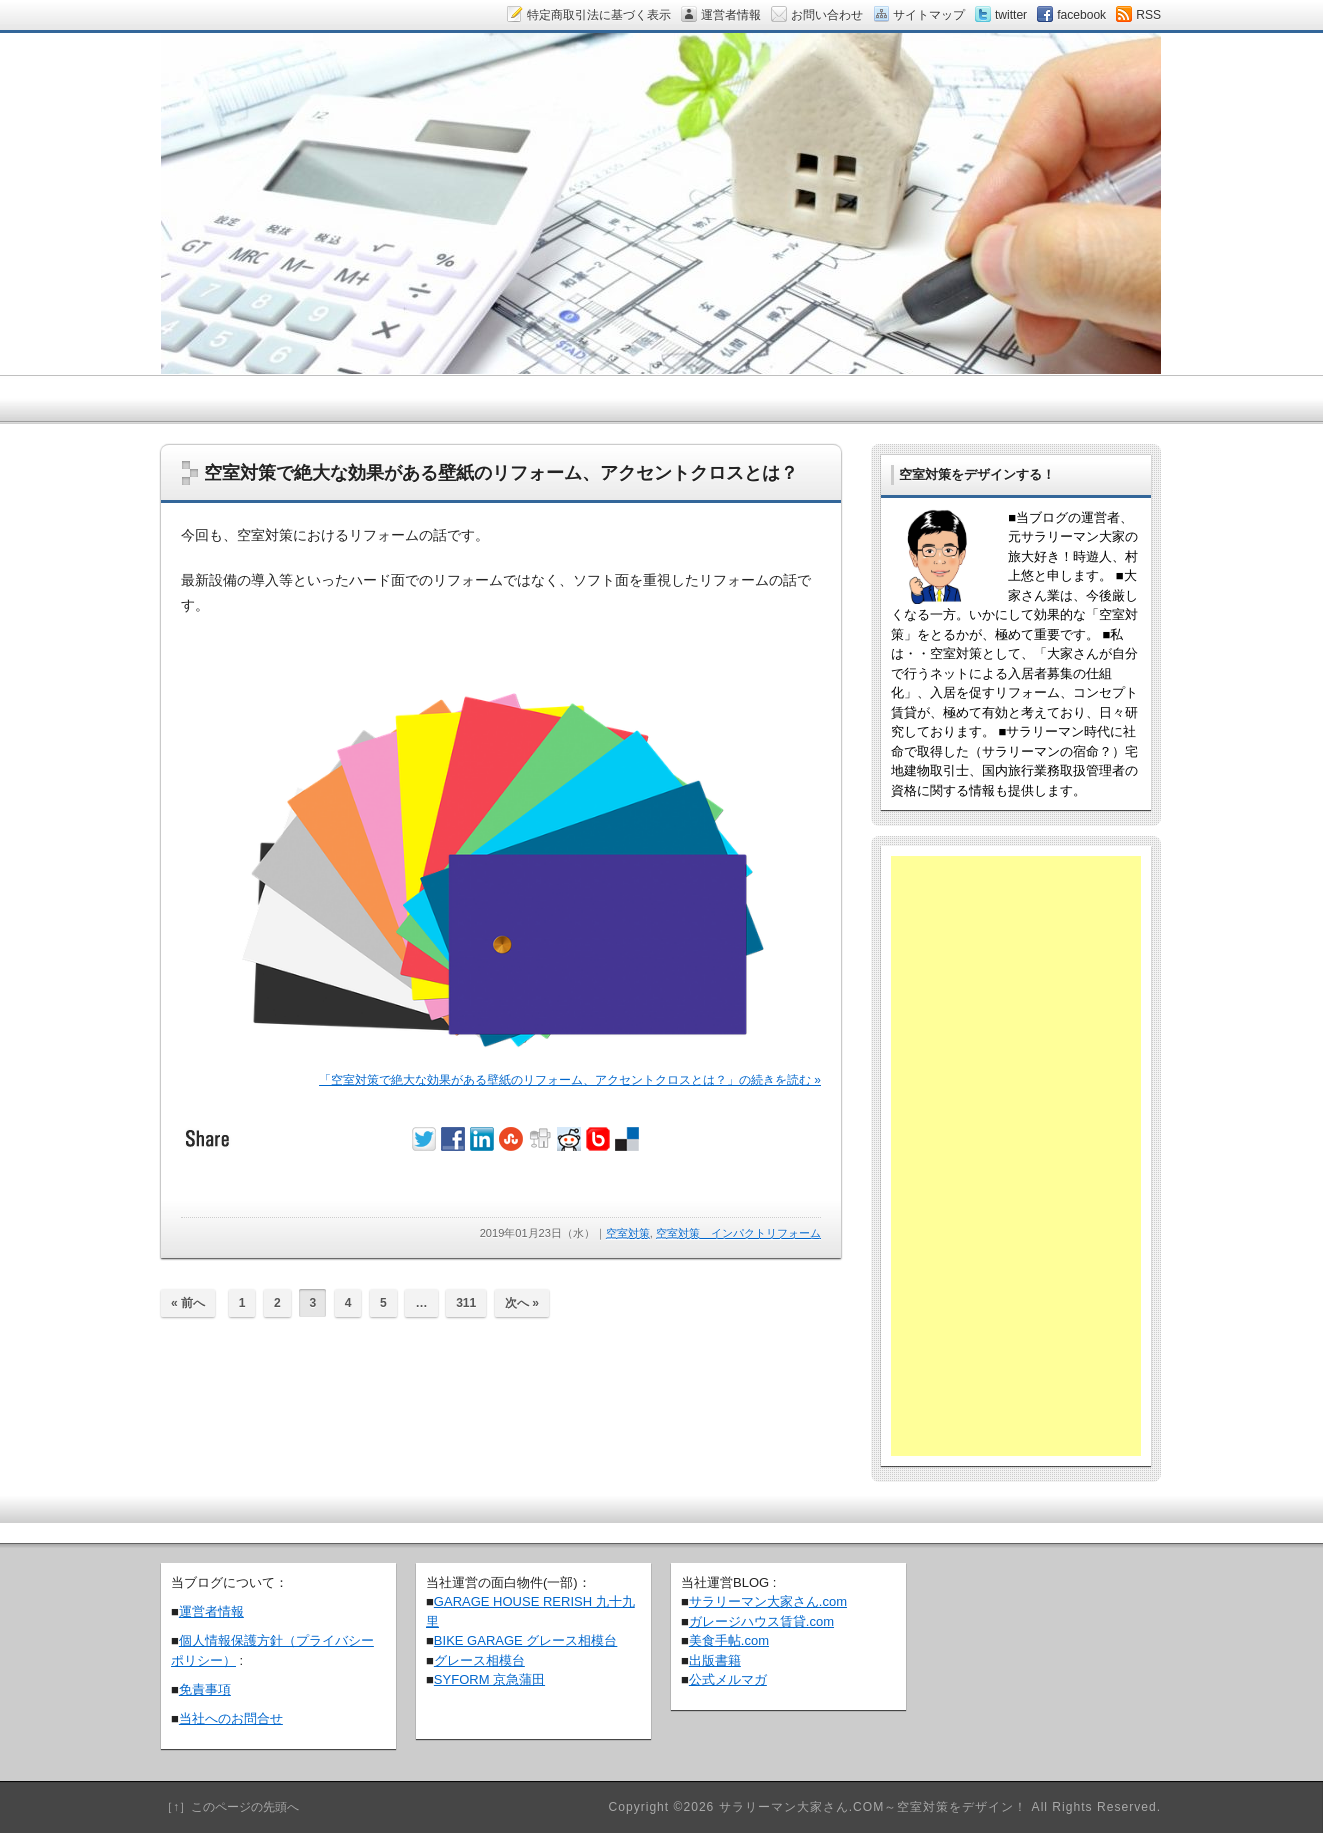 The height and width of the screenshot is (1833, 1323). I want to click on 空室対策, so click(628, 1233).